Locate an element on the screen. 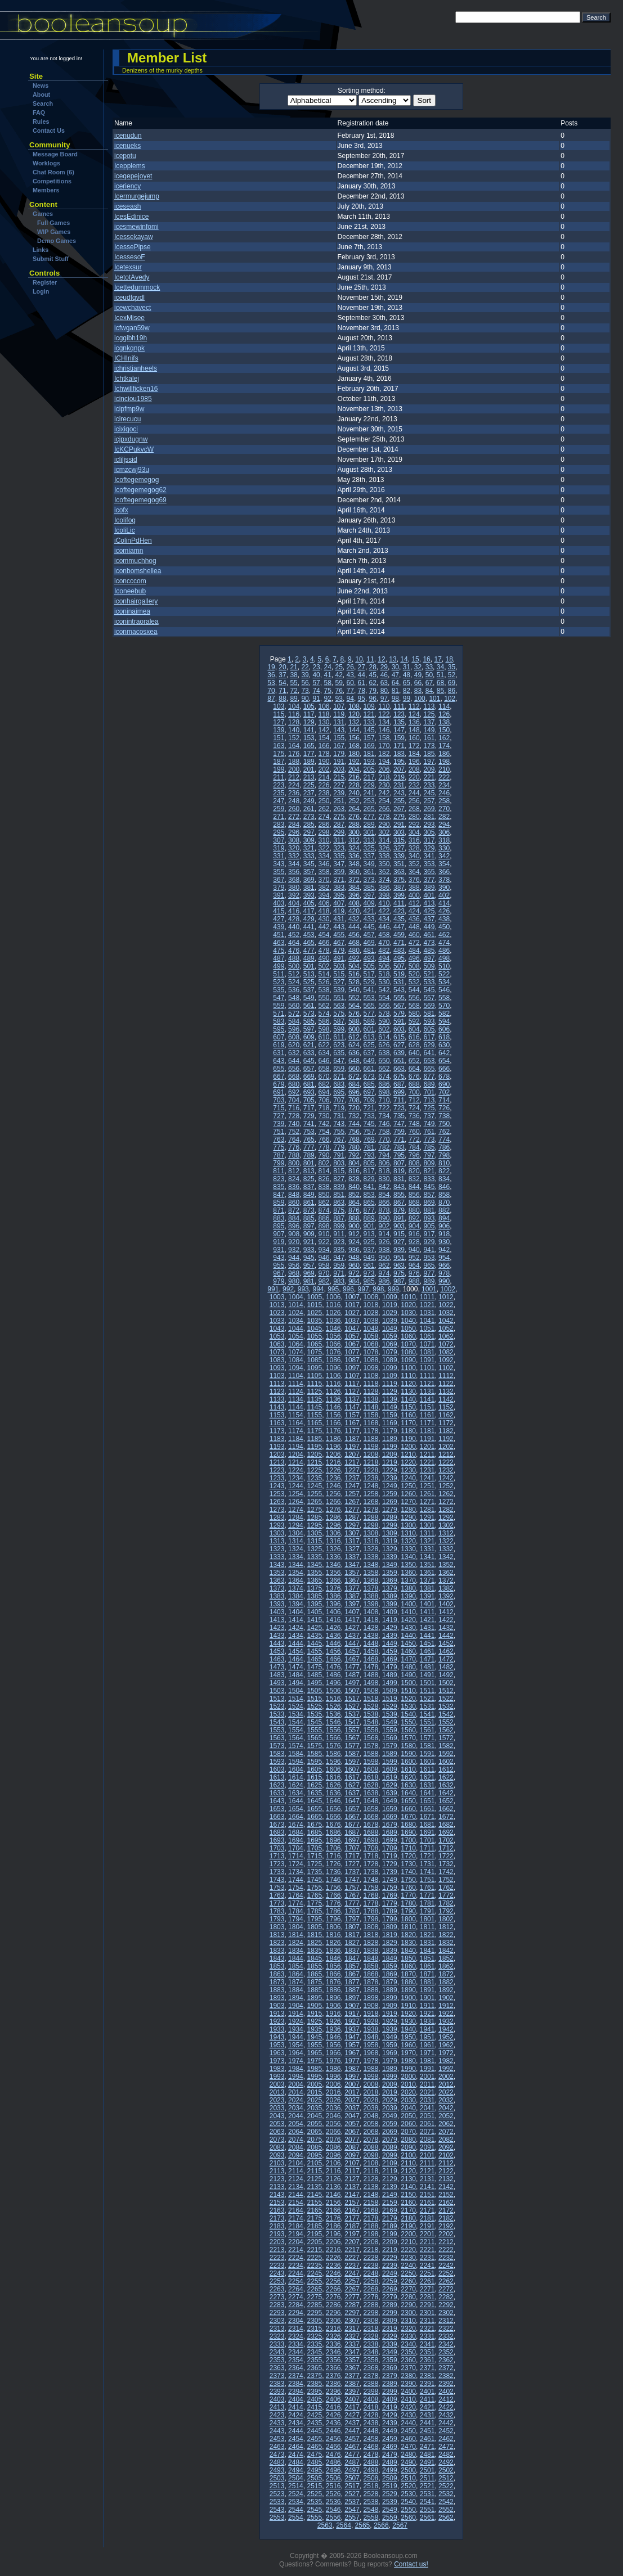 The image size is (623, 2576). 1762 is located at coordinates (446, 1888).